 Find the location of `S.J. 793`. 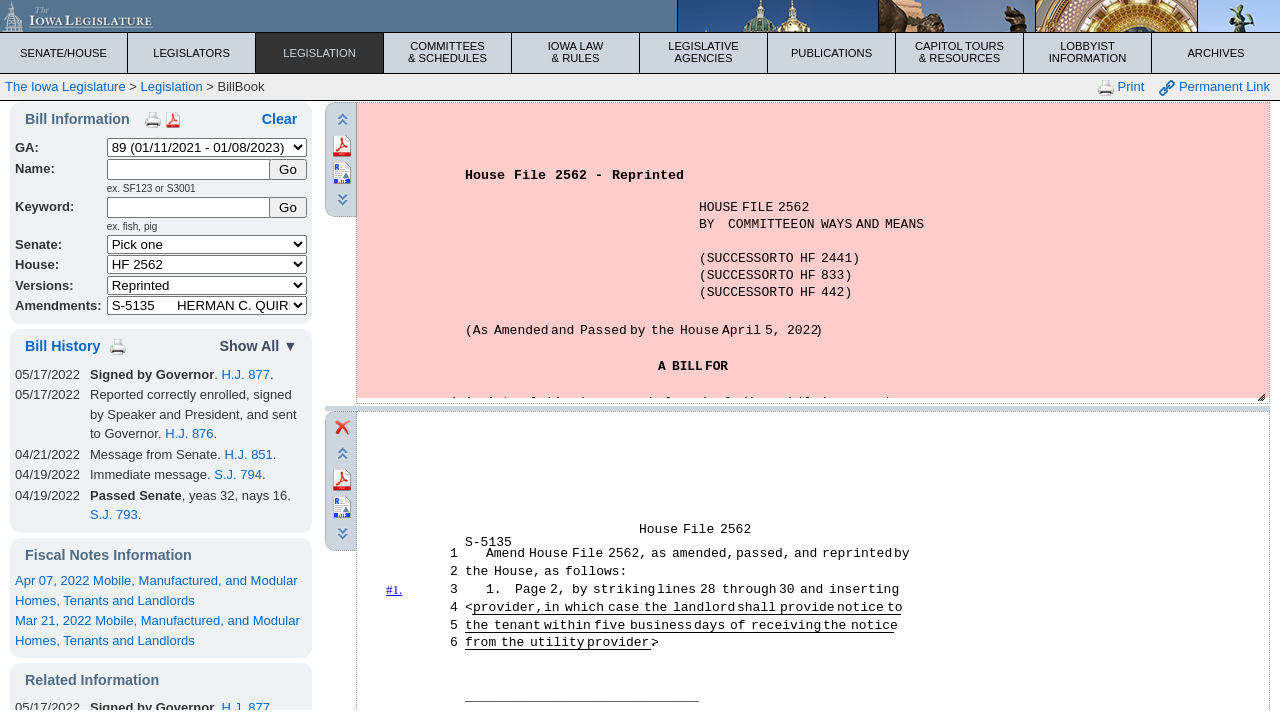

S.J. 793 is located at coordinates (114, 514).